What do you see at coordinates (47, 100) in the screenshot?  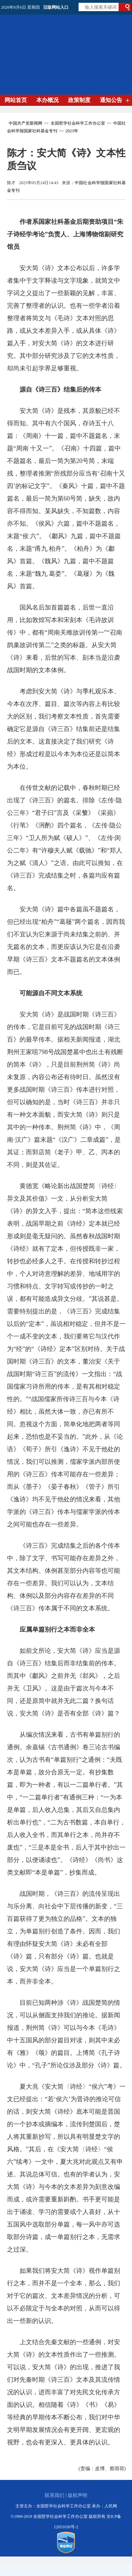 I see `本办概况` at bounding box center [47, 100].